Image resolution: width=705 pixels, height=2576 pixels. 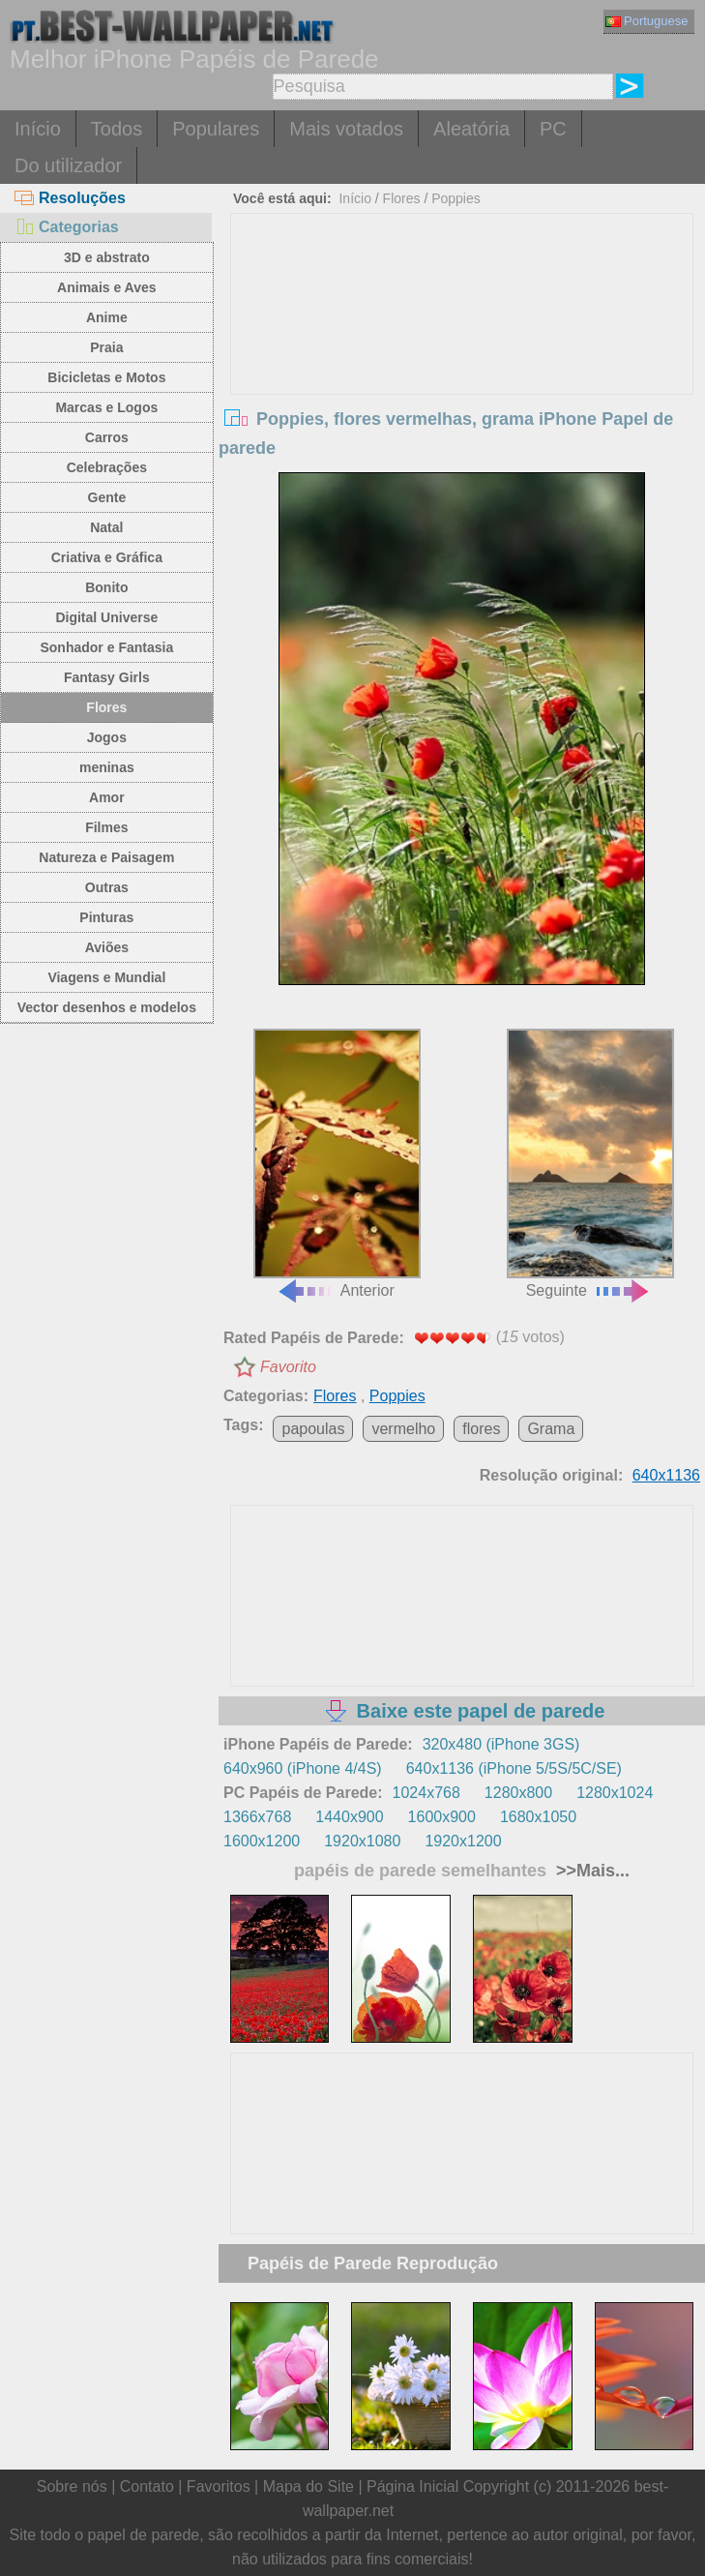 I want to click on Vector desenhos e modelos, so click(x=106, y=1007).